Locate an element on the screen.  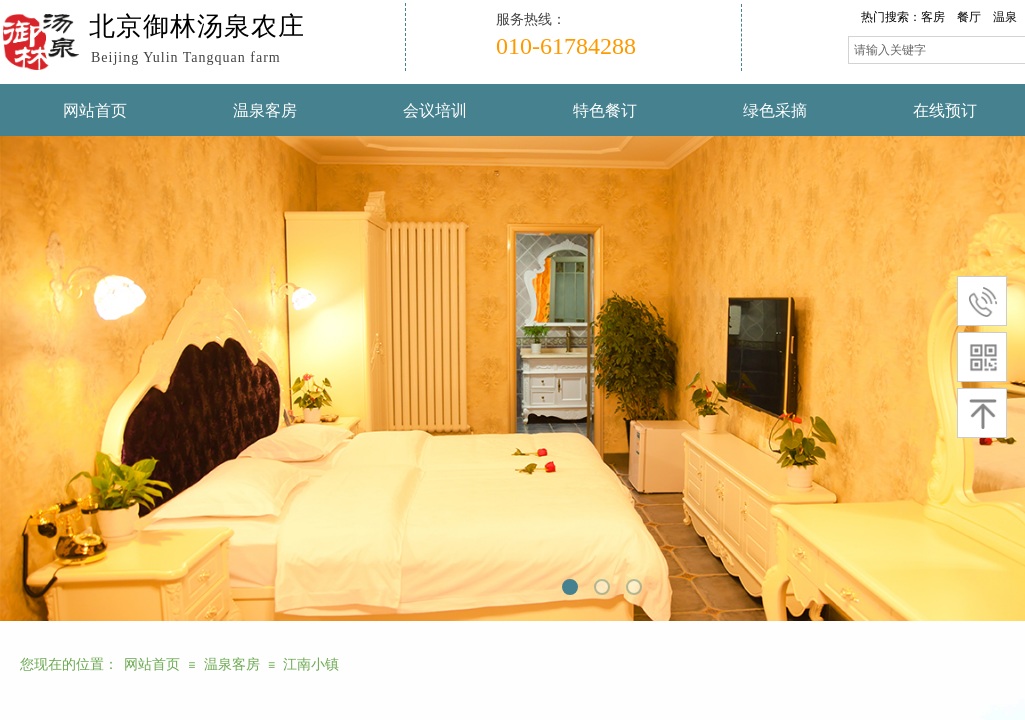
江南小镇 is located at coordinates (311, 664).